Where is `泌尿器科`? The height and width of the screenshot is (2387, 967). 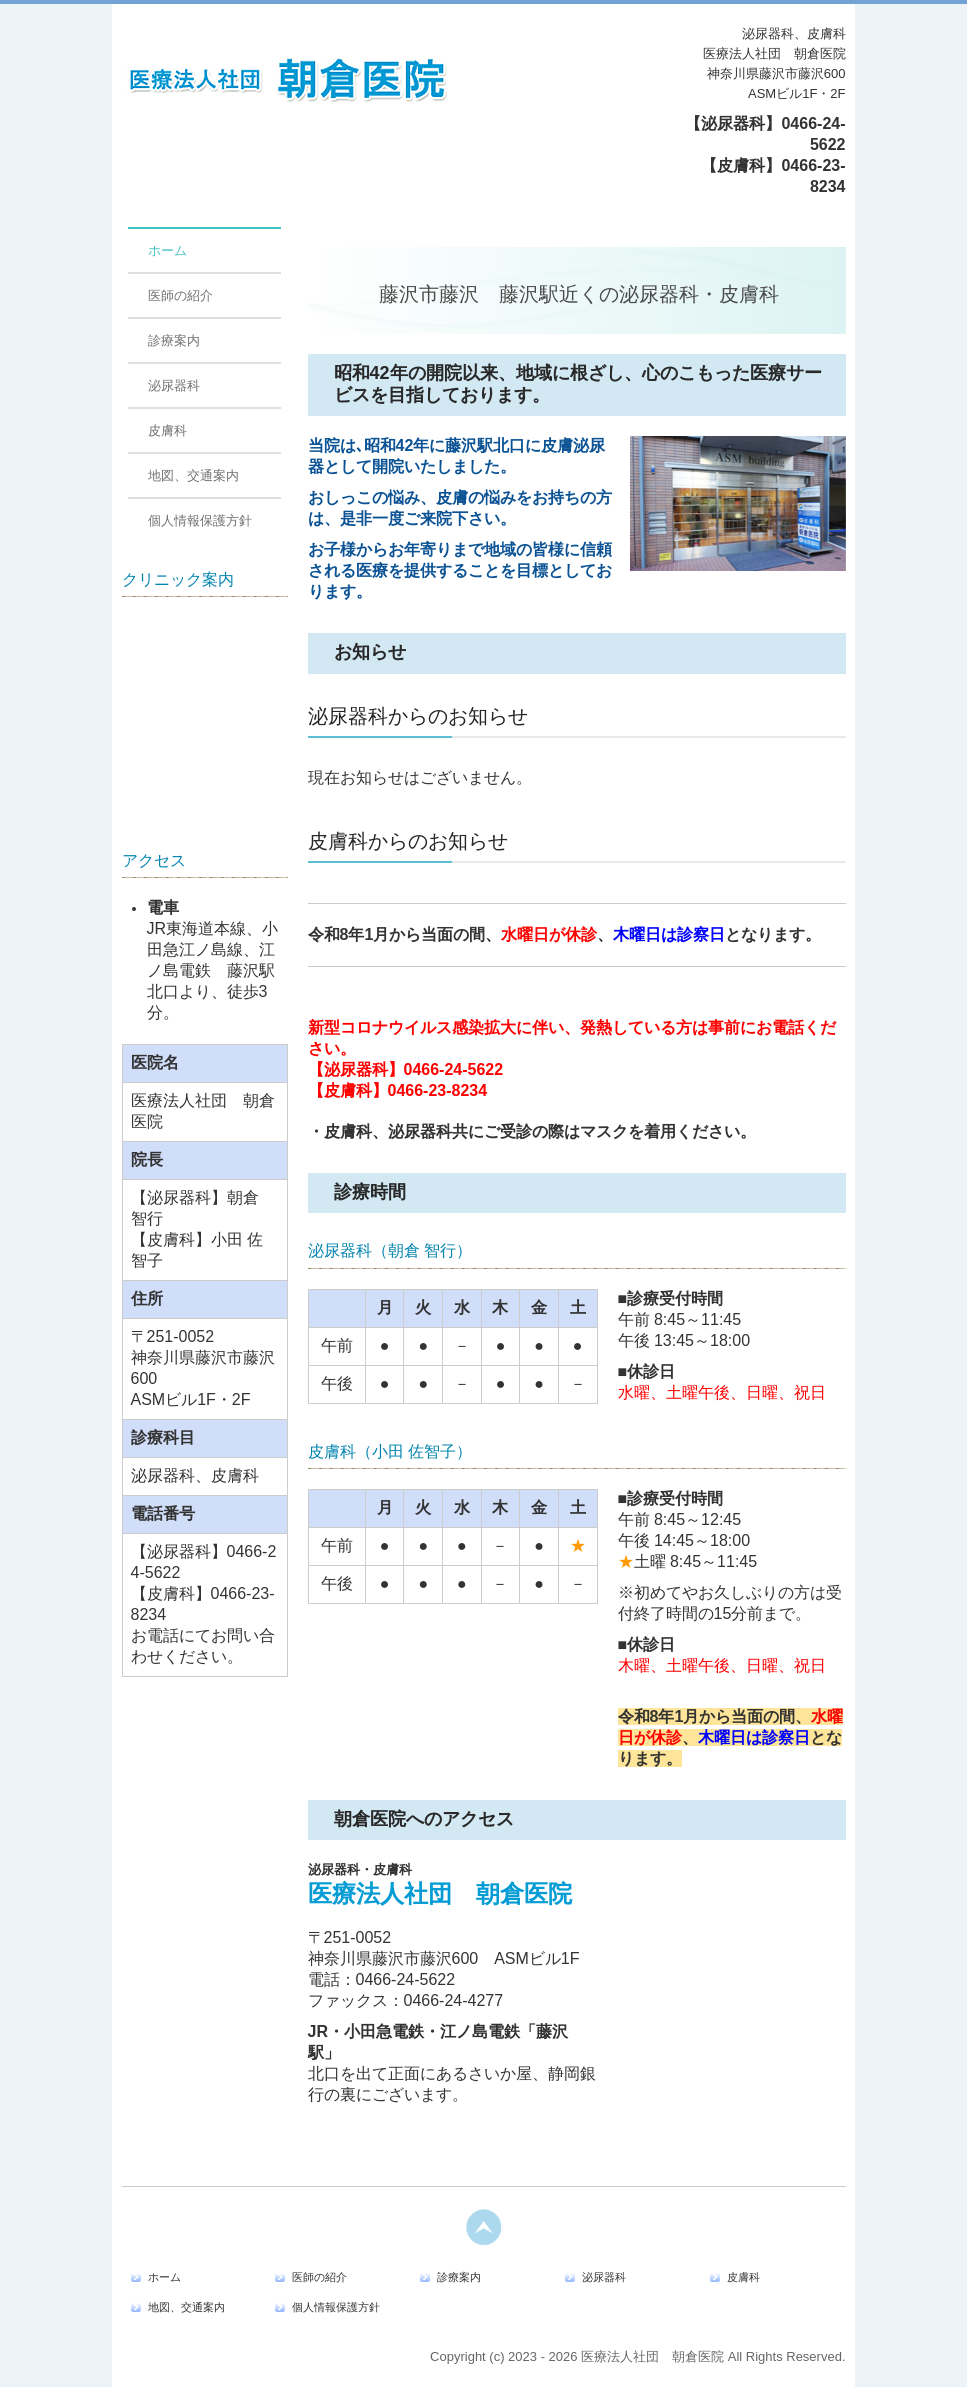
泌尿器科 is located at coordinates (174, 385).